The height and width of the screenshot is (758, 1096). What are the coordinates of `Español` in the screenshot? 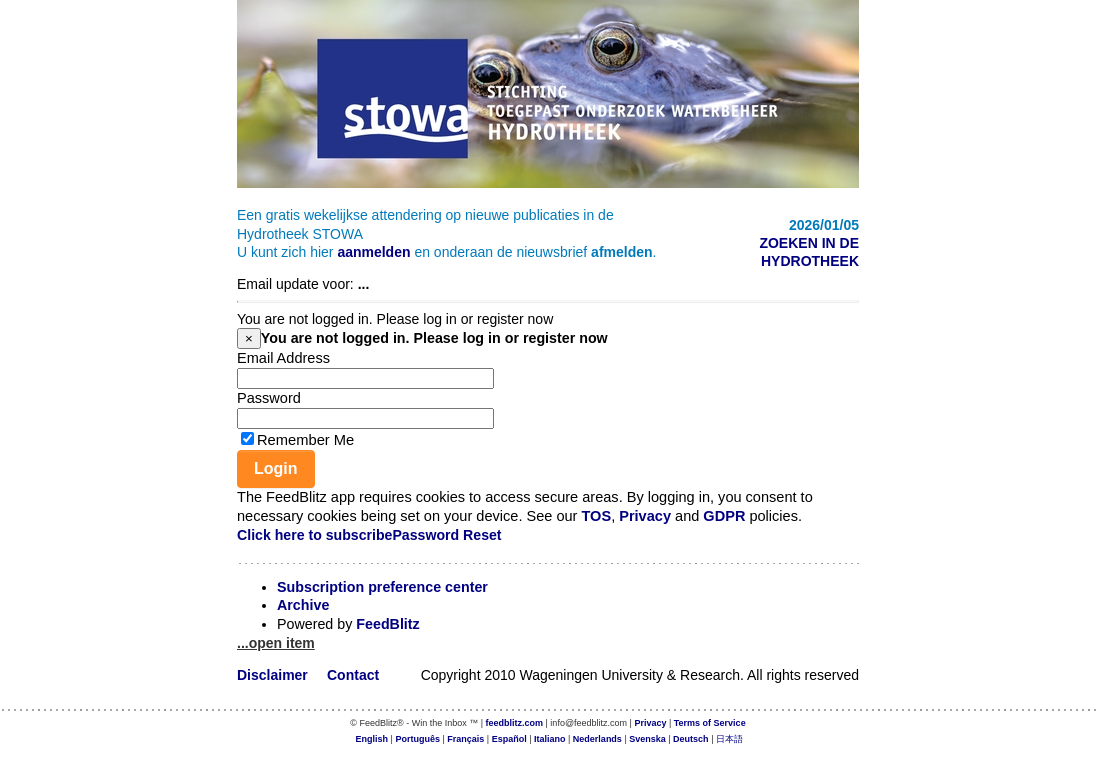 It's located at (509, 739).